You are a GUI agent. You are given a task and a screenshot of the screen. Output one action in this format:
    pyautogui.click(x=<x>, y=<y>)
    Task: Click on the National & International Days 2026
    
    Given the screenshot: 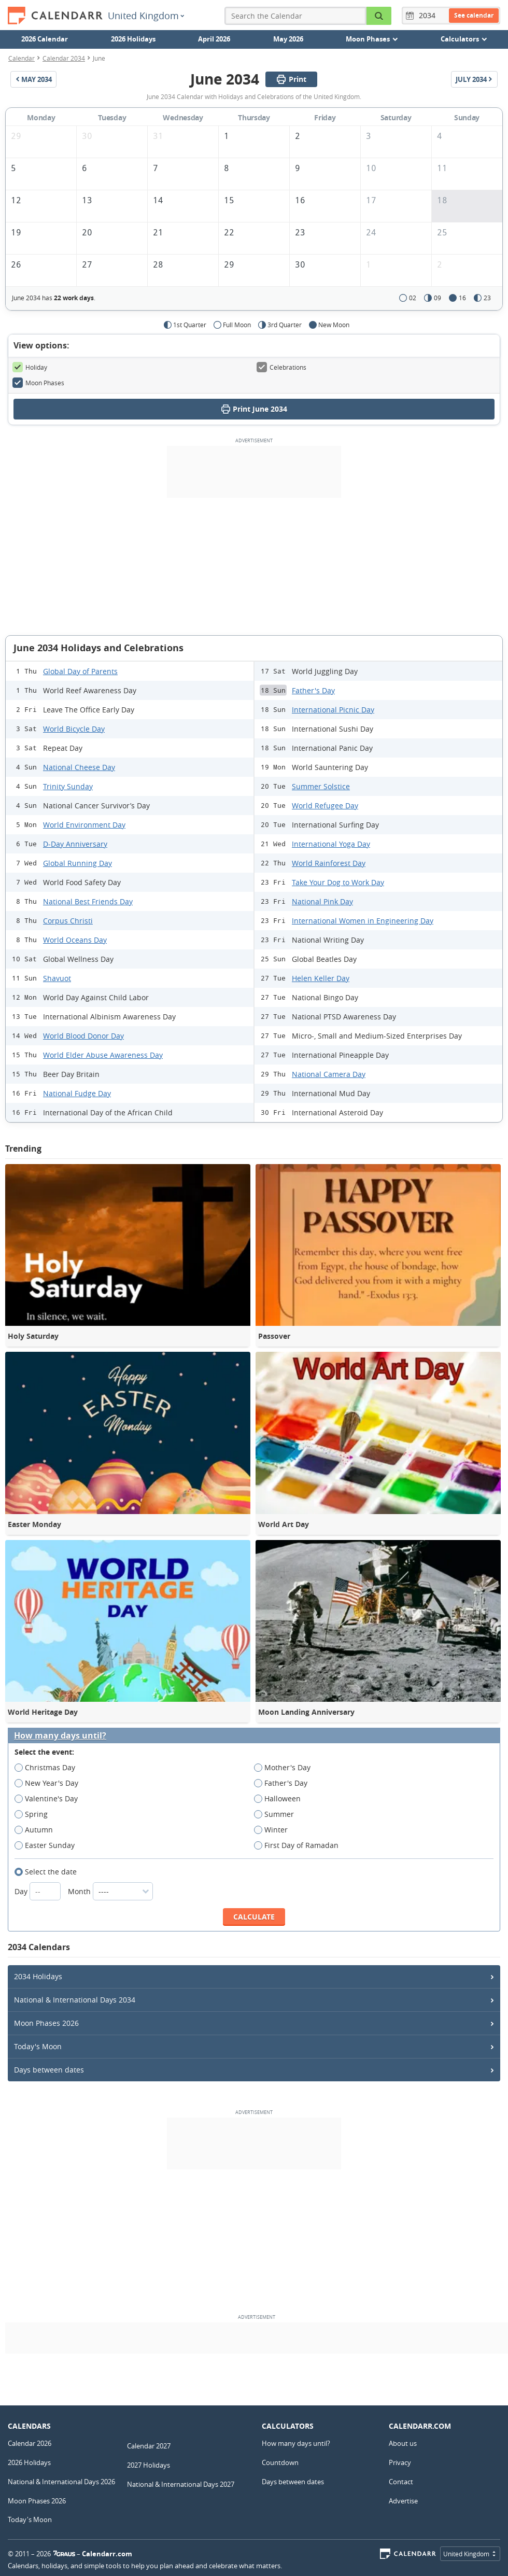 What is the action you would take?
    pyautogui.click(x=61, y=2481)
    